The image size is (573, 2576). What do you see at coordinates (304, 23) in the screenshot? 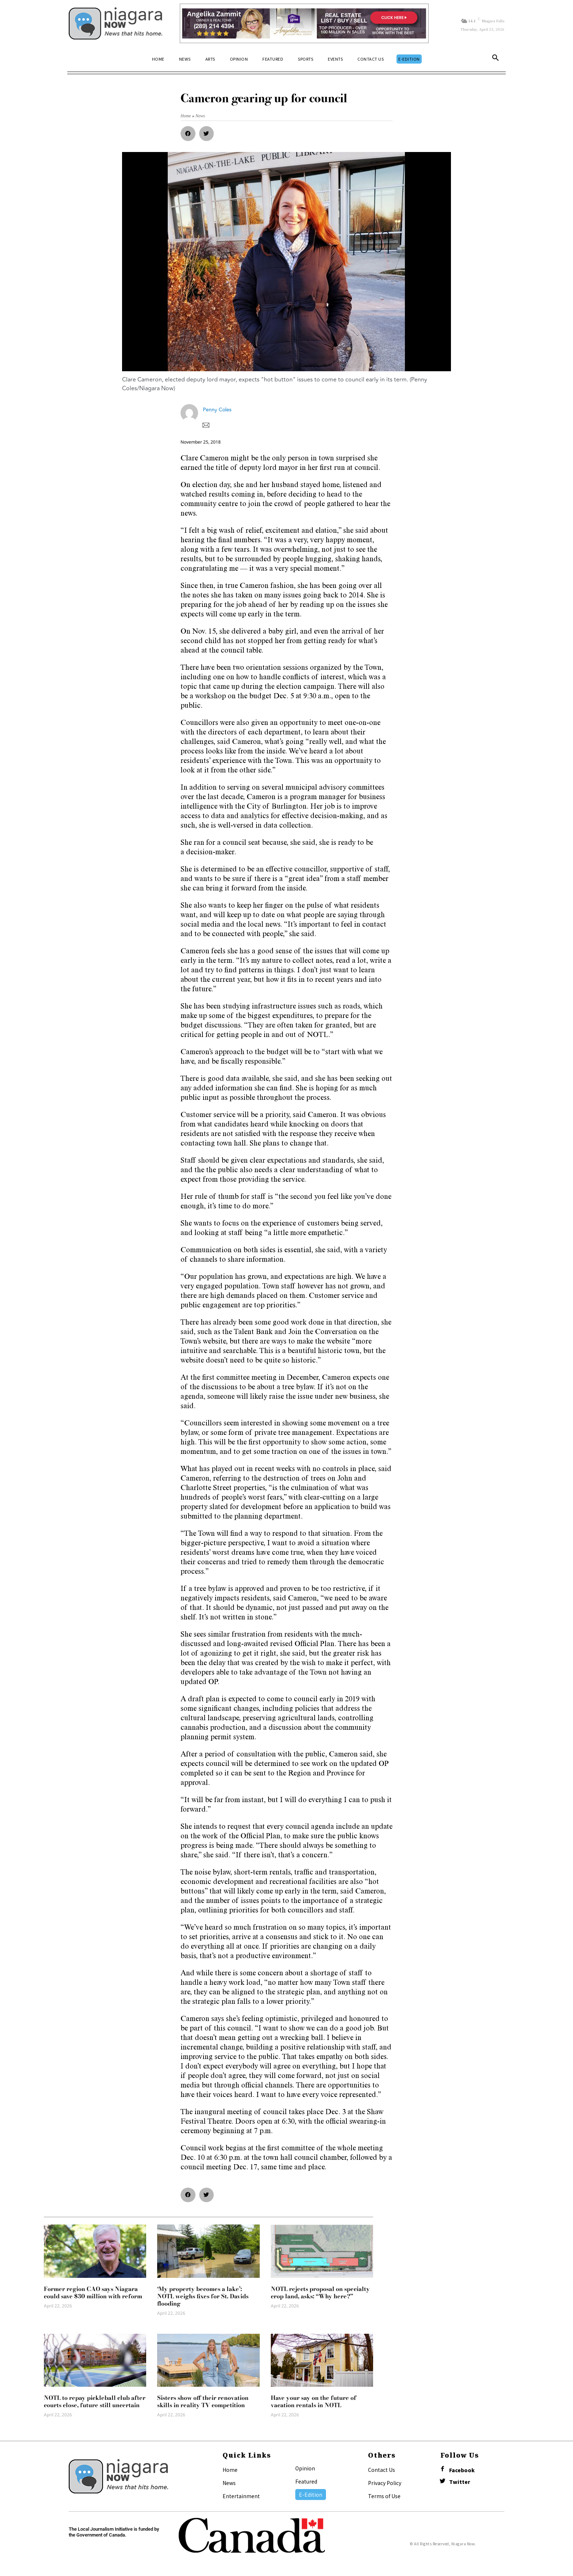
I see `[Horizontal Banner Ad]` at bounding box center [304, 23].